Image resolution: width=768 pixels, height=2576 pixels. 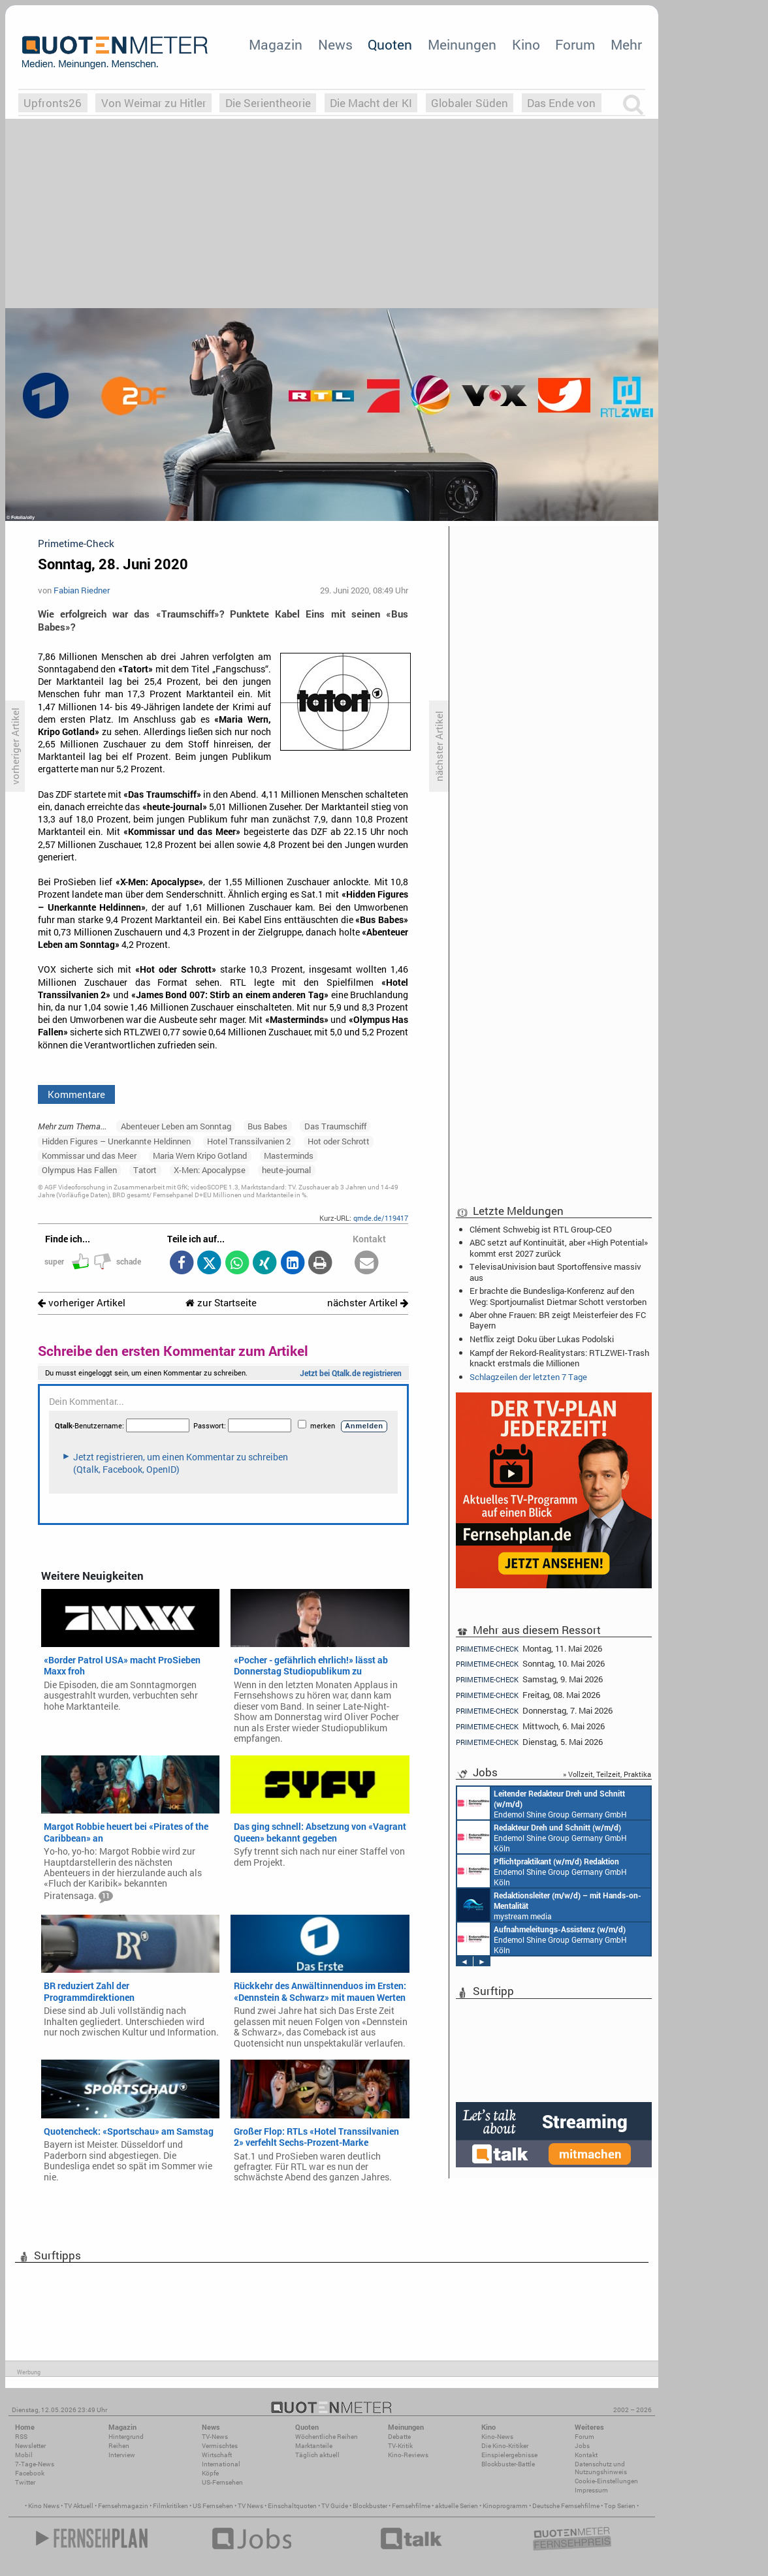 What do you see at coordinates (145, 1170) in the screenshot?
I see `Tatort` at bounding box center [145, 1170].